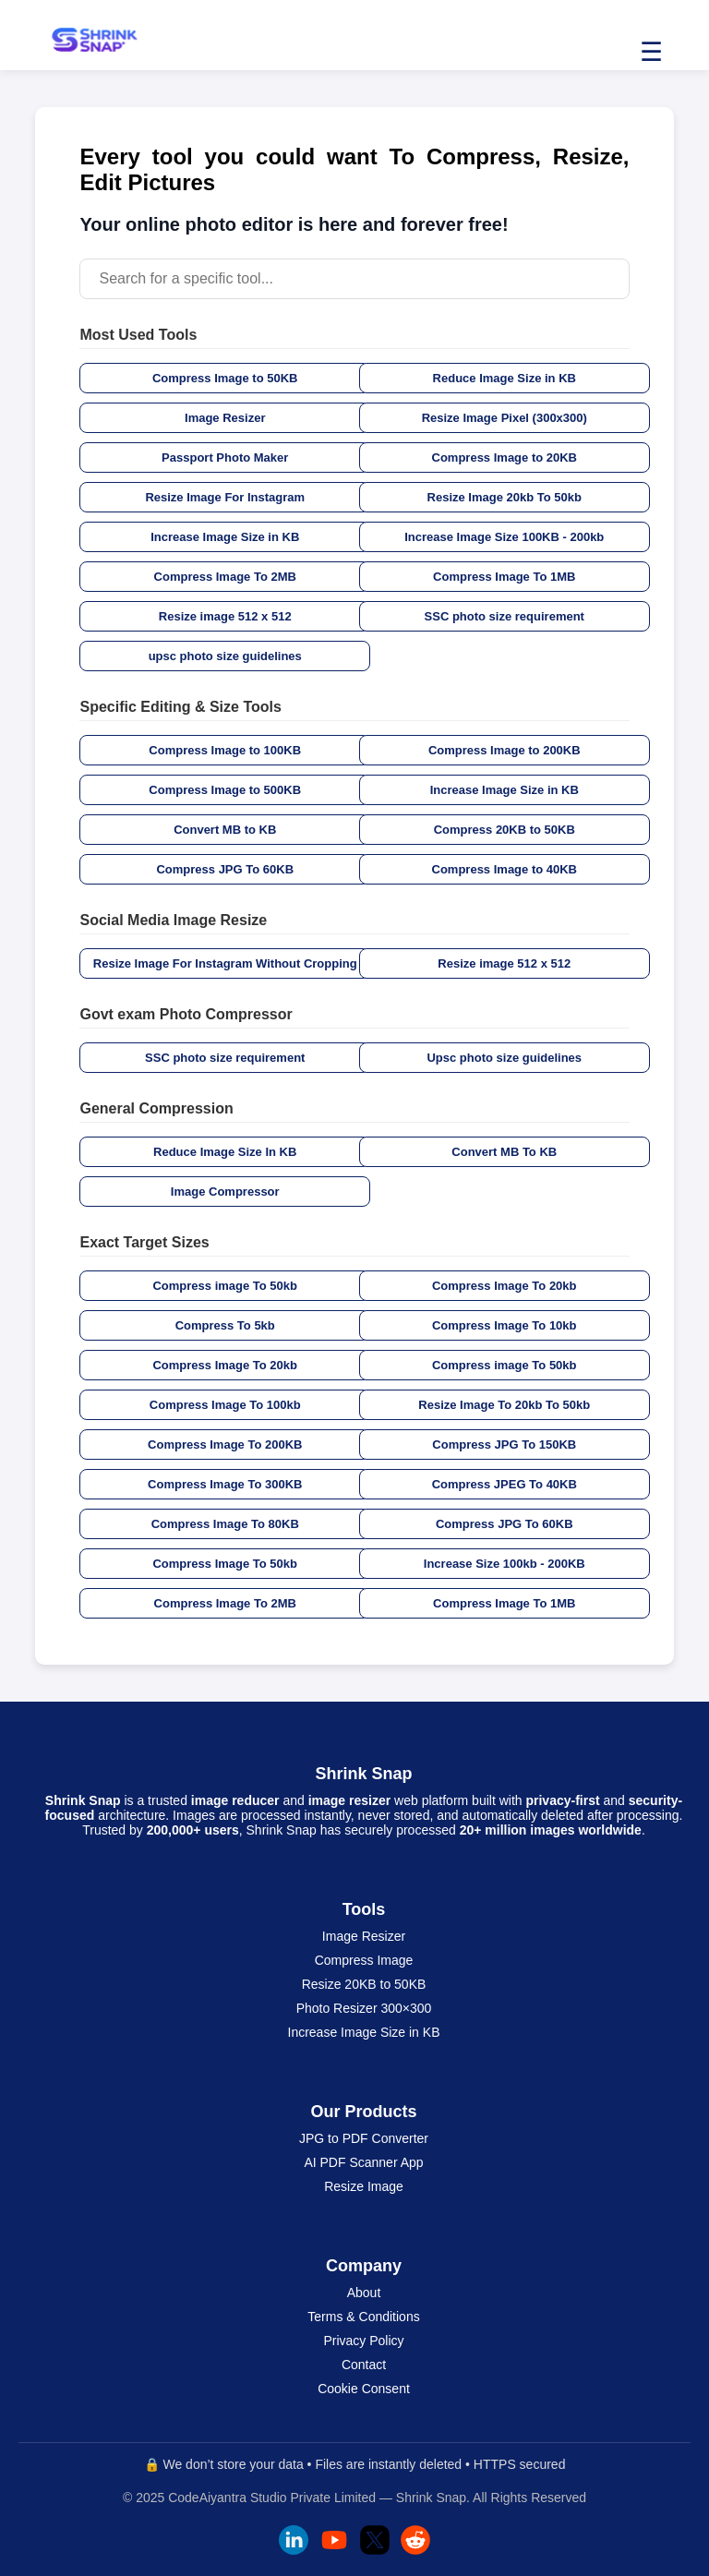  I want to click on Cookie Consent, so click(364, 2388).